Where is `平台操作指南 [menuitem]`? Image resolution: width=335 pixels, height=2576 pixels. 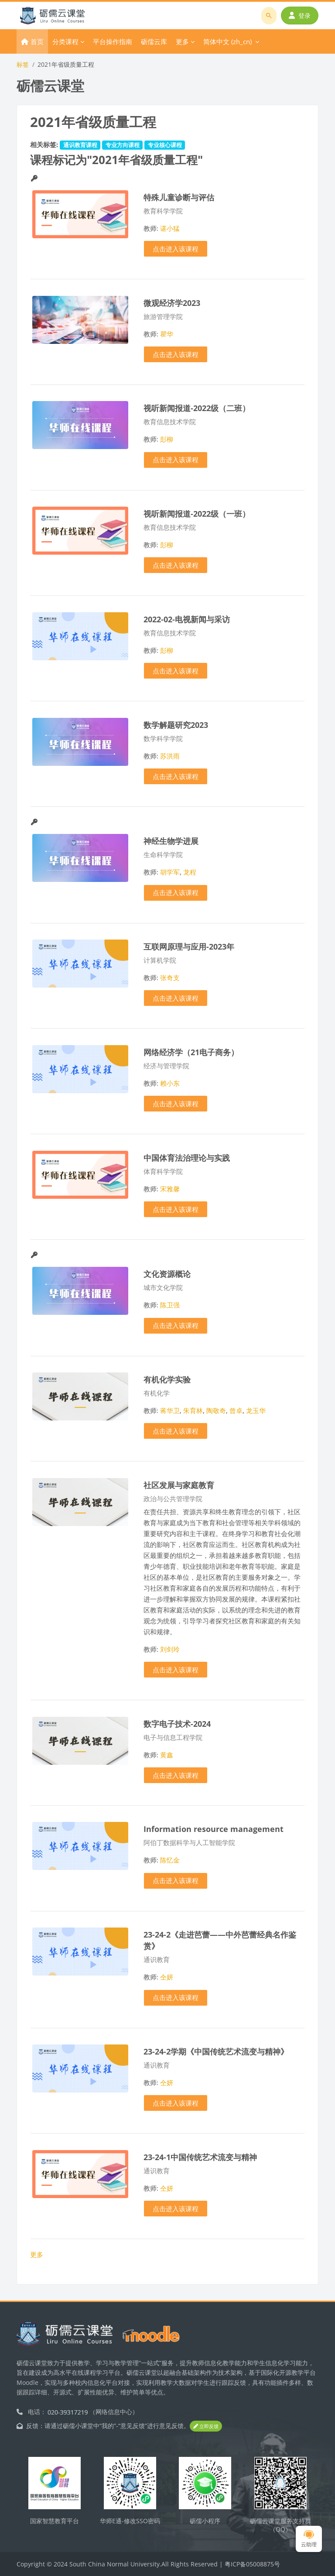 平台操作指南 [menuitem] is located at coordinates (112, 41).